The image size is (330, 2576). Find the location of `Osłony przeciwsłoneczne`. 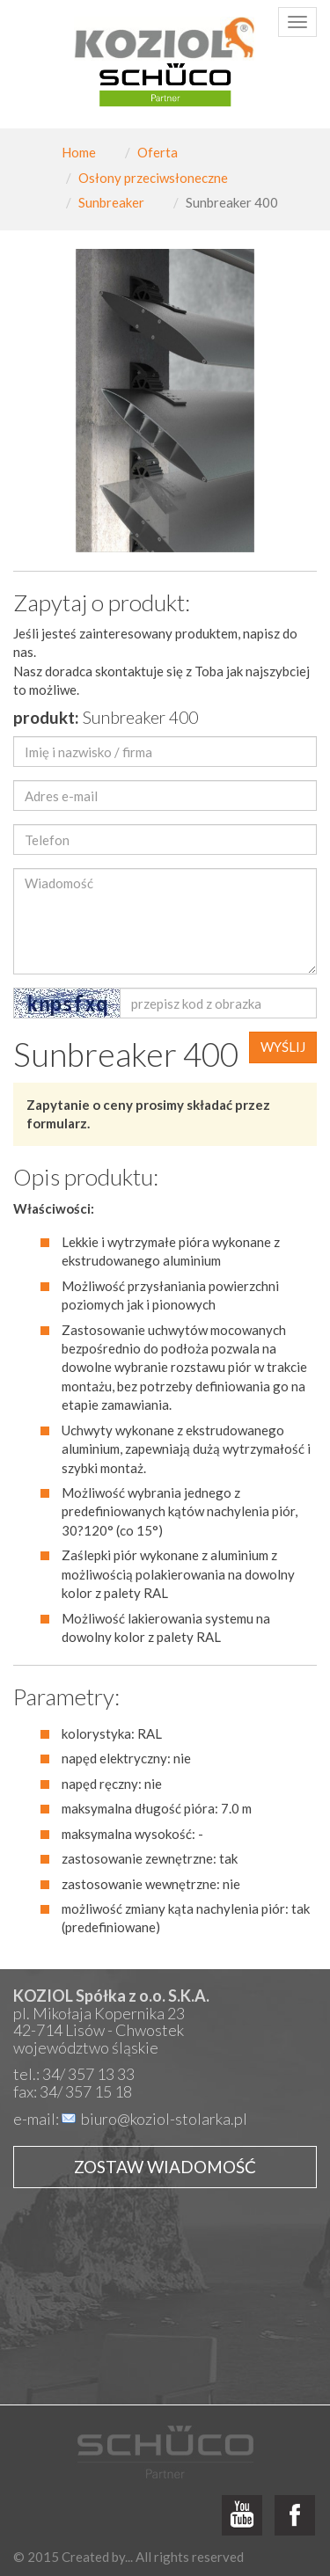

Osłony przeciwsłoneczne is located at coordinates (153, 178).